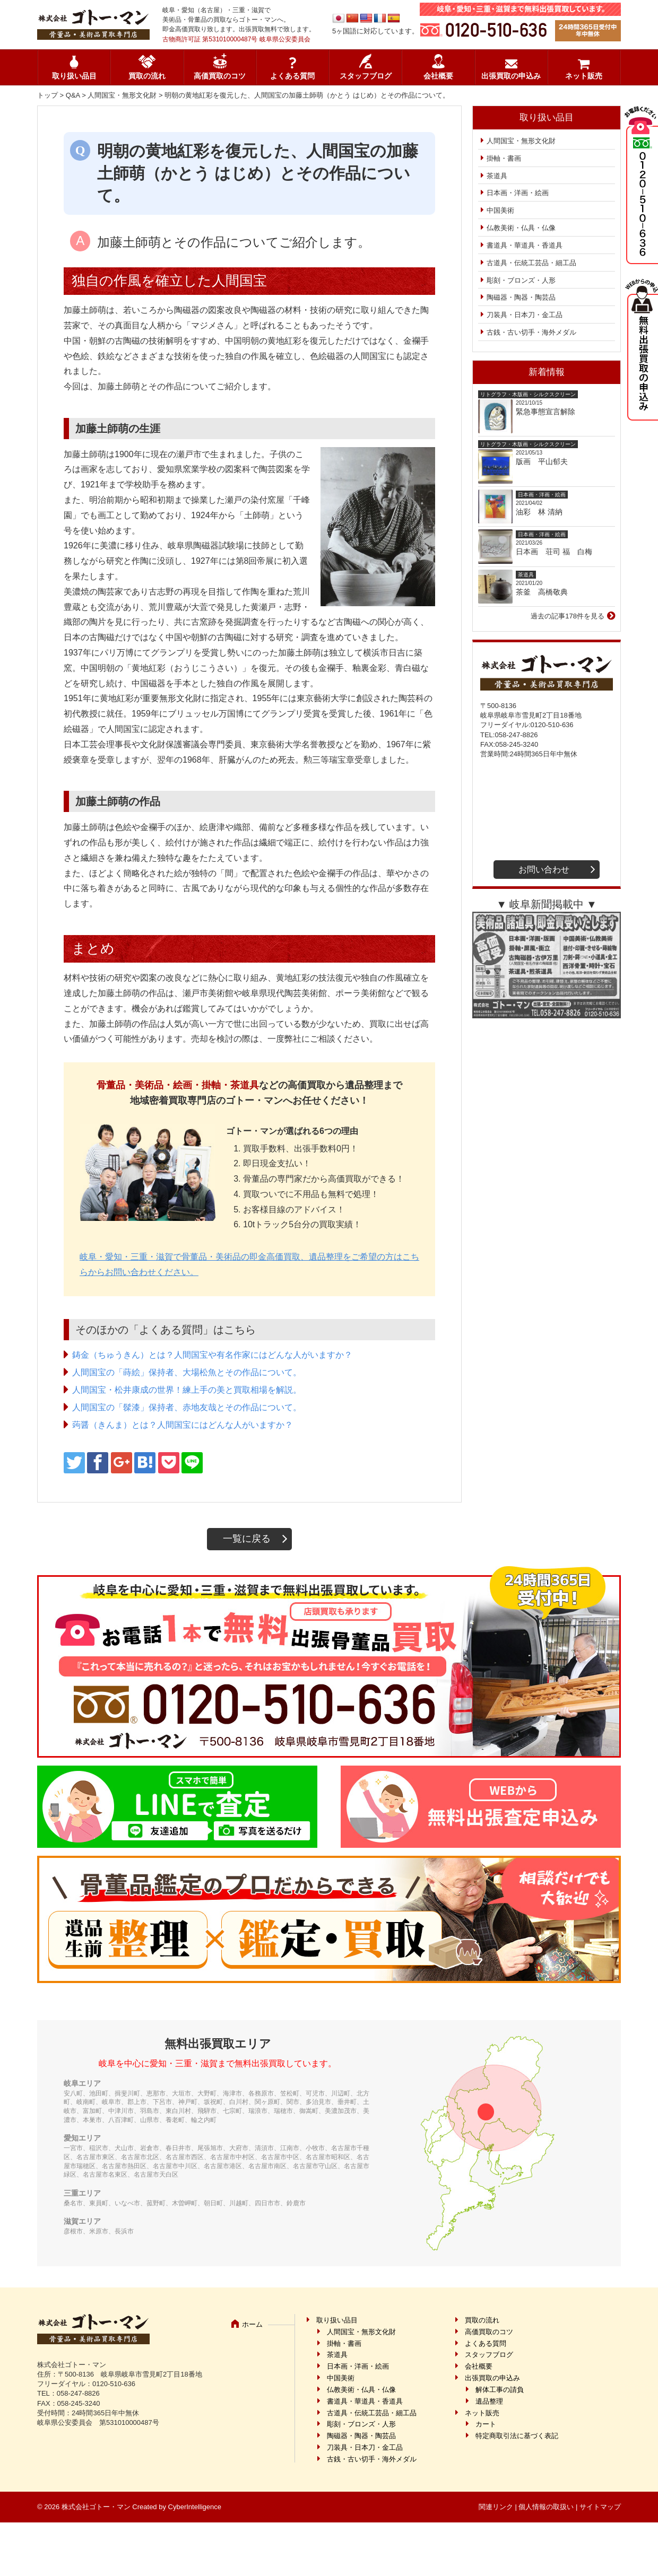 Image resolution: width=658 pixels, height=2576 pixels. Describe the element at coordinates (504, 158) in the screenshot. I see `掛軸・書画` at that location.